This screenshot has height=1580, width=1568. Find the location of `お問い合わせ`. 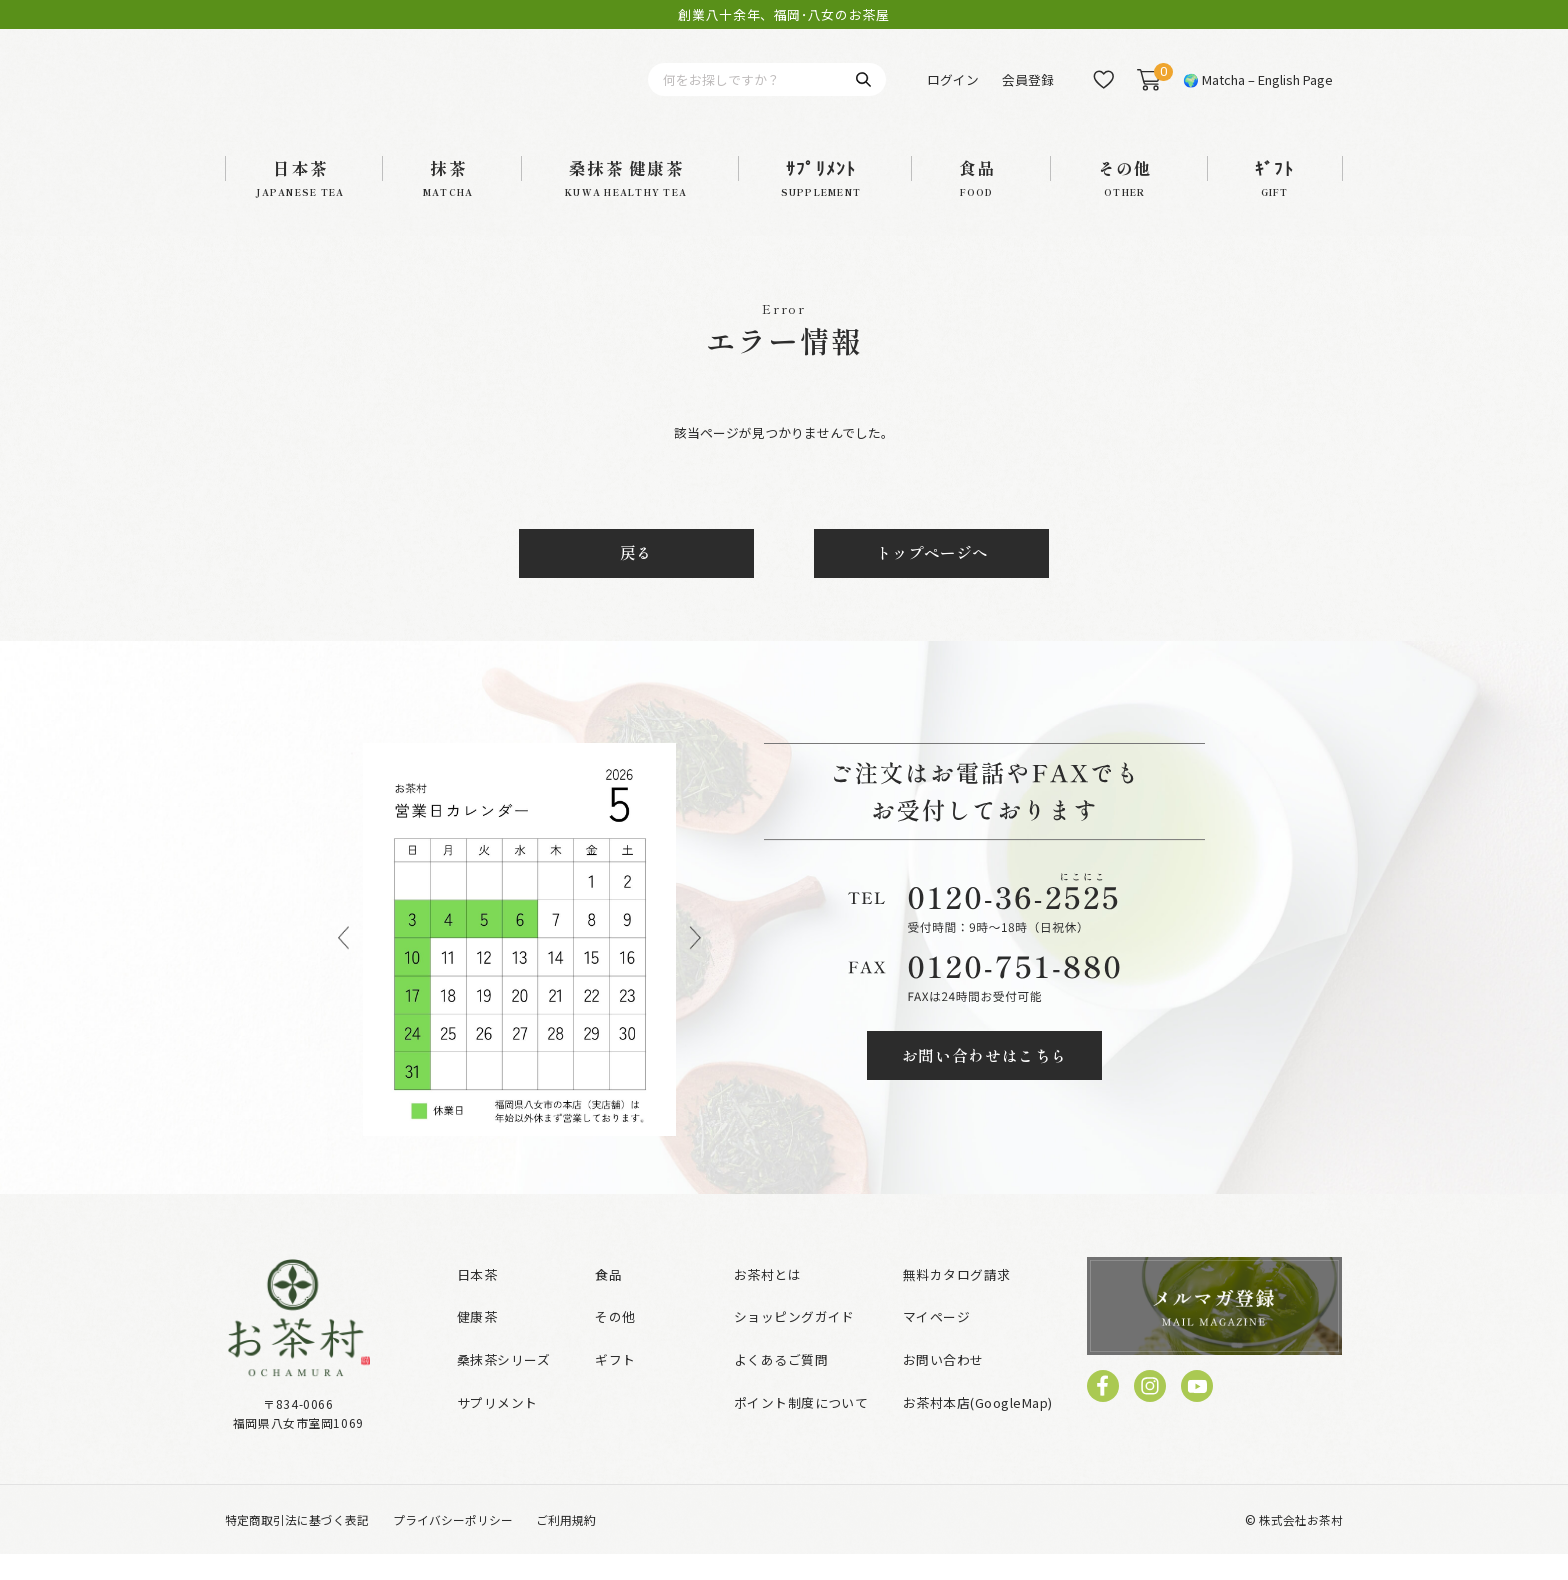

お問い合わせ is located at coordinates (943, 1385).